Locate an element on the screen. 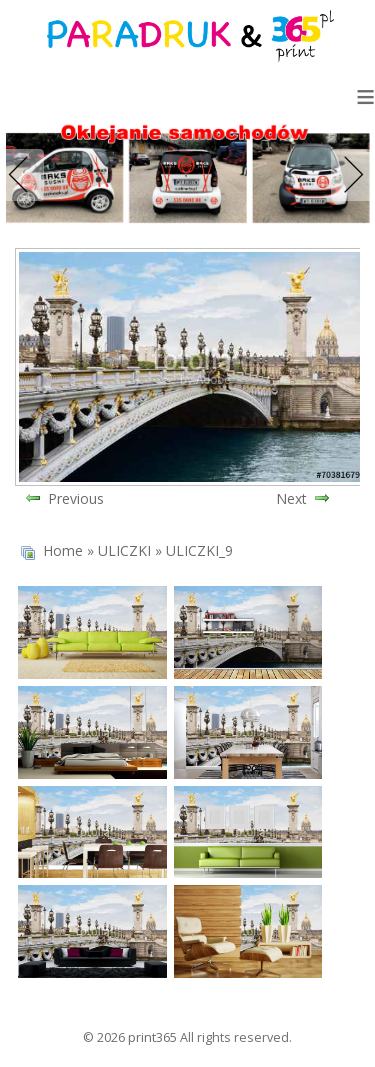 This screenshot has height=1067, width=375. ULICZKI is located at coordinates (124, 550).